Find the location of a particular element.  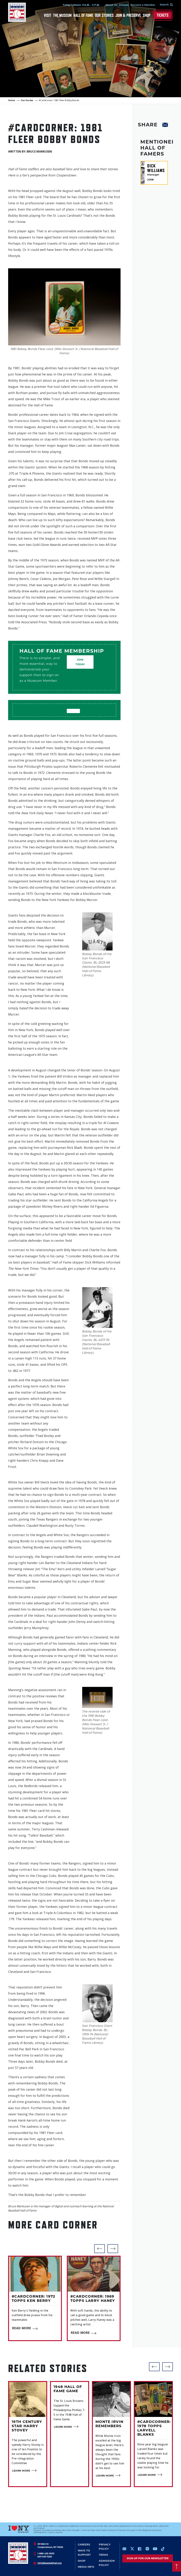

Visit is located at coordinates (47, 15).